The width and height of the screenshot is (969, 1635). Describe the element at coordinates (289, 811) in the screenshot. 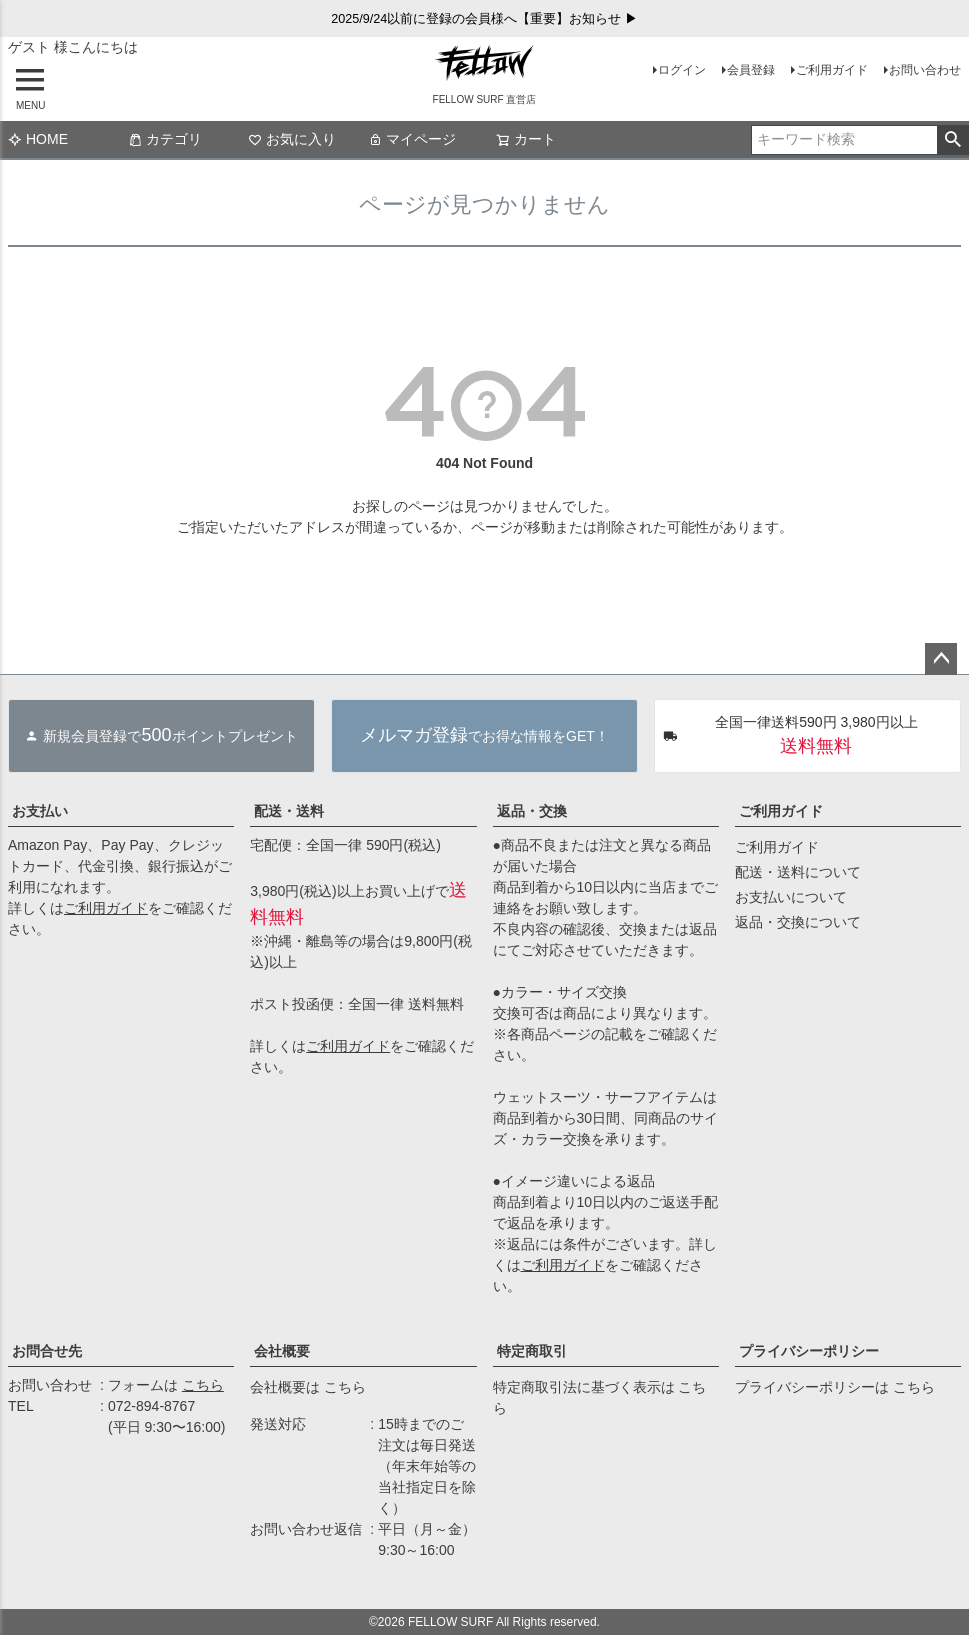

I see `配送・送料` at that location.